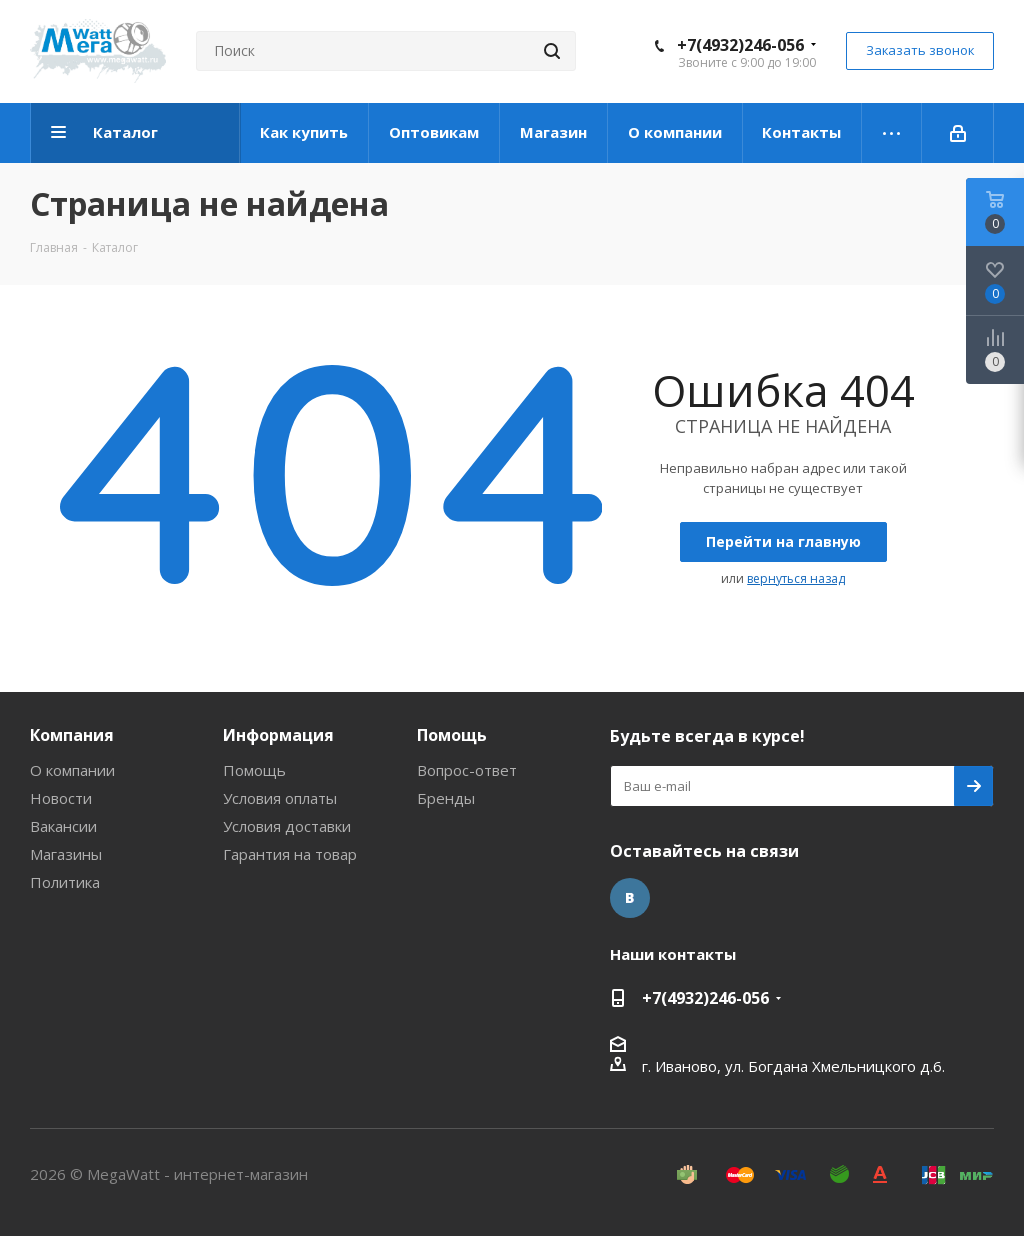  Describe the element at coordinates (278, 735) in the screenshot. I see `Информация` at that location.